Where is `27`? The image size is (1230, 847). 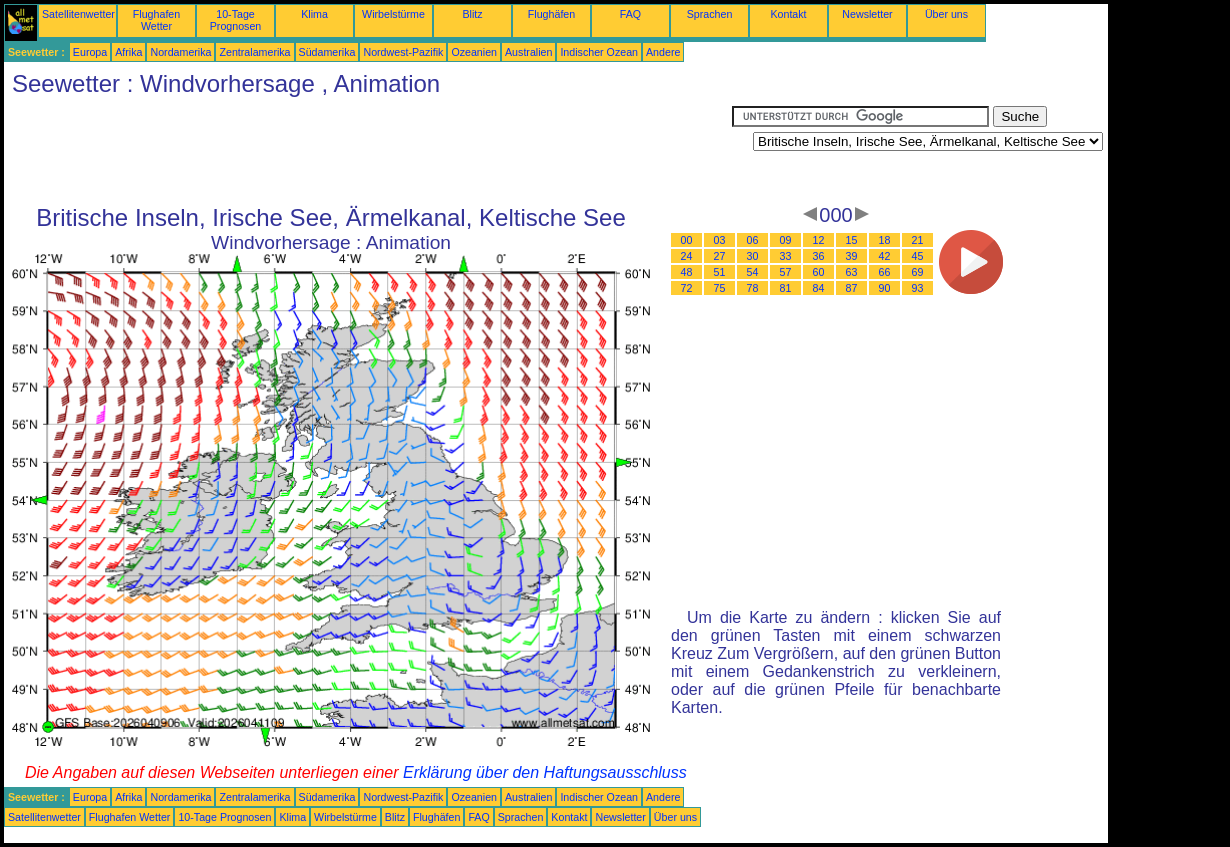
27 is located at coordinates (720, 256).